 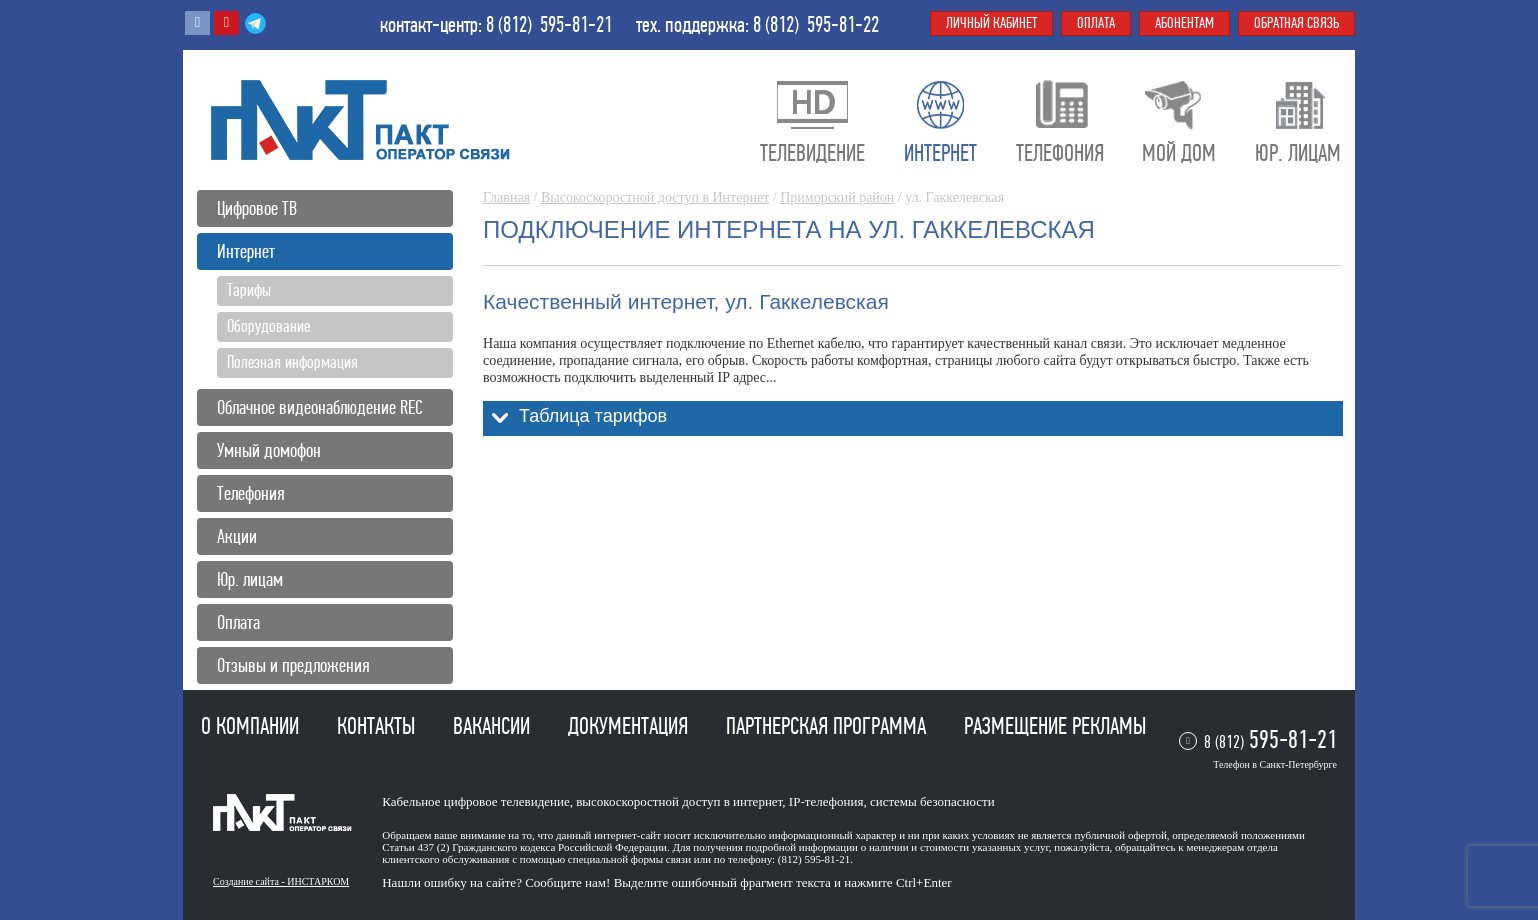 I want to click on Оборудование, so click(x=268, y=326).